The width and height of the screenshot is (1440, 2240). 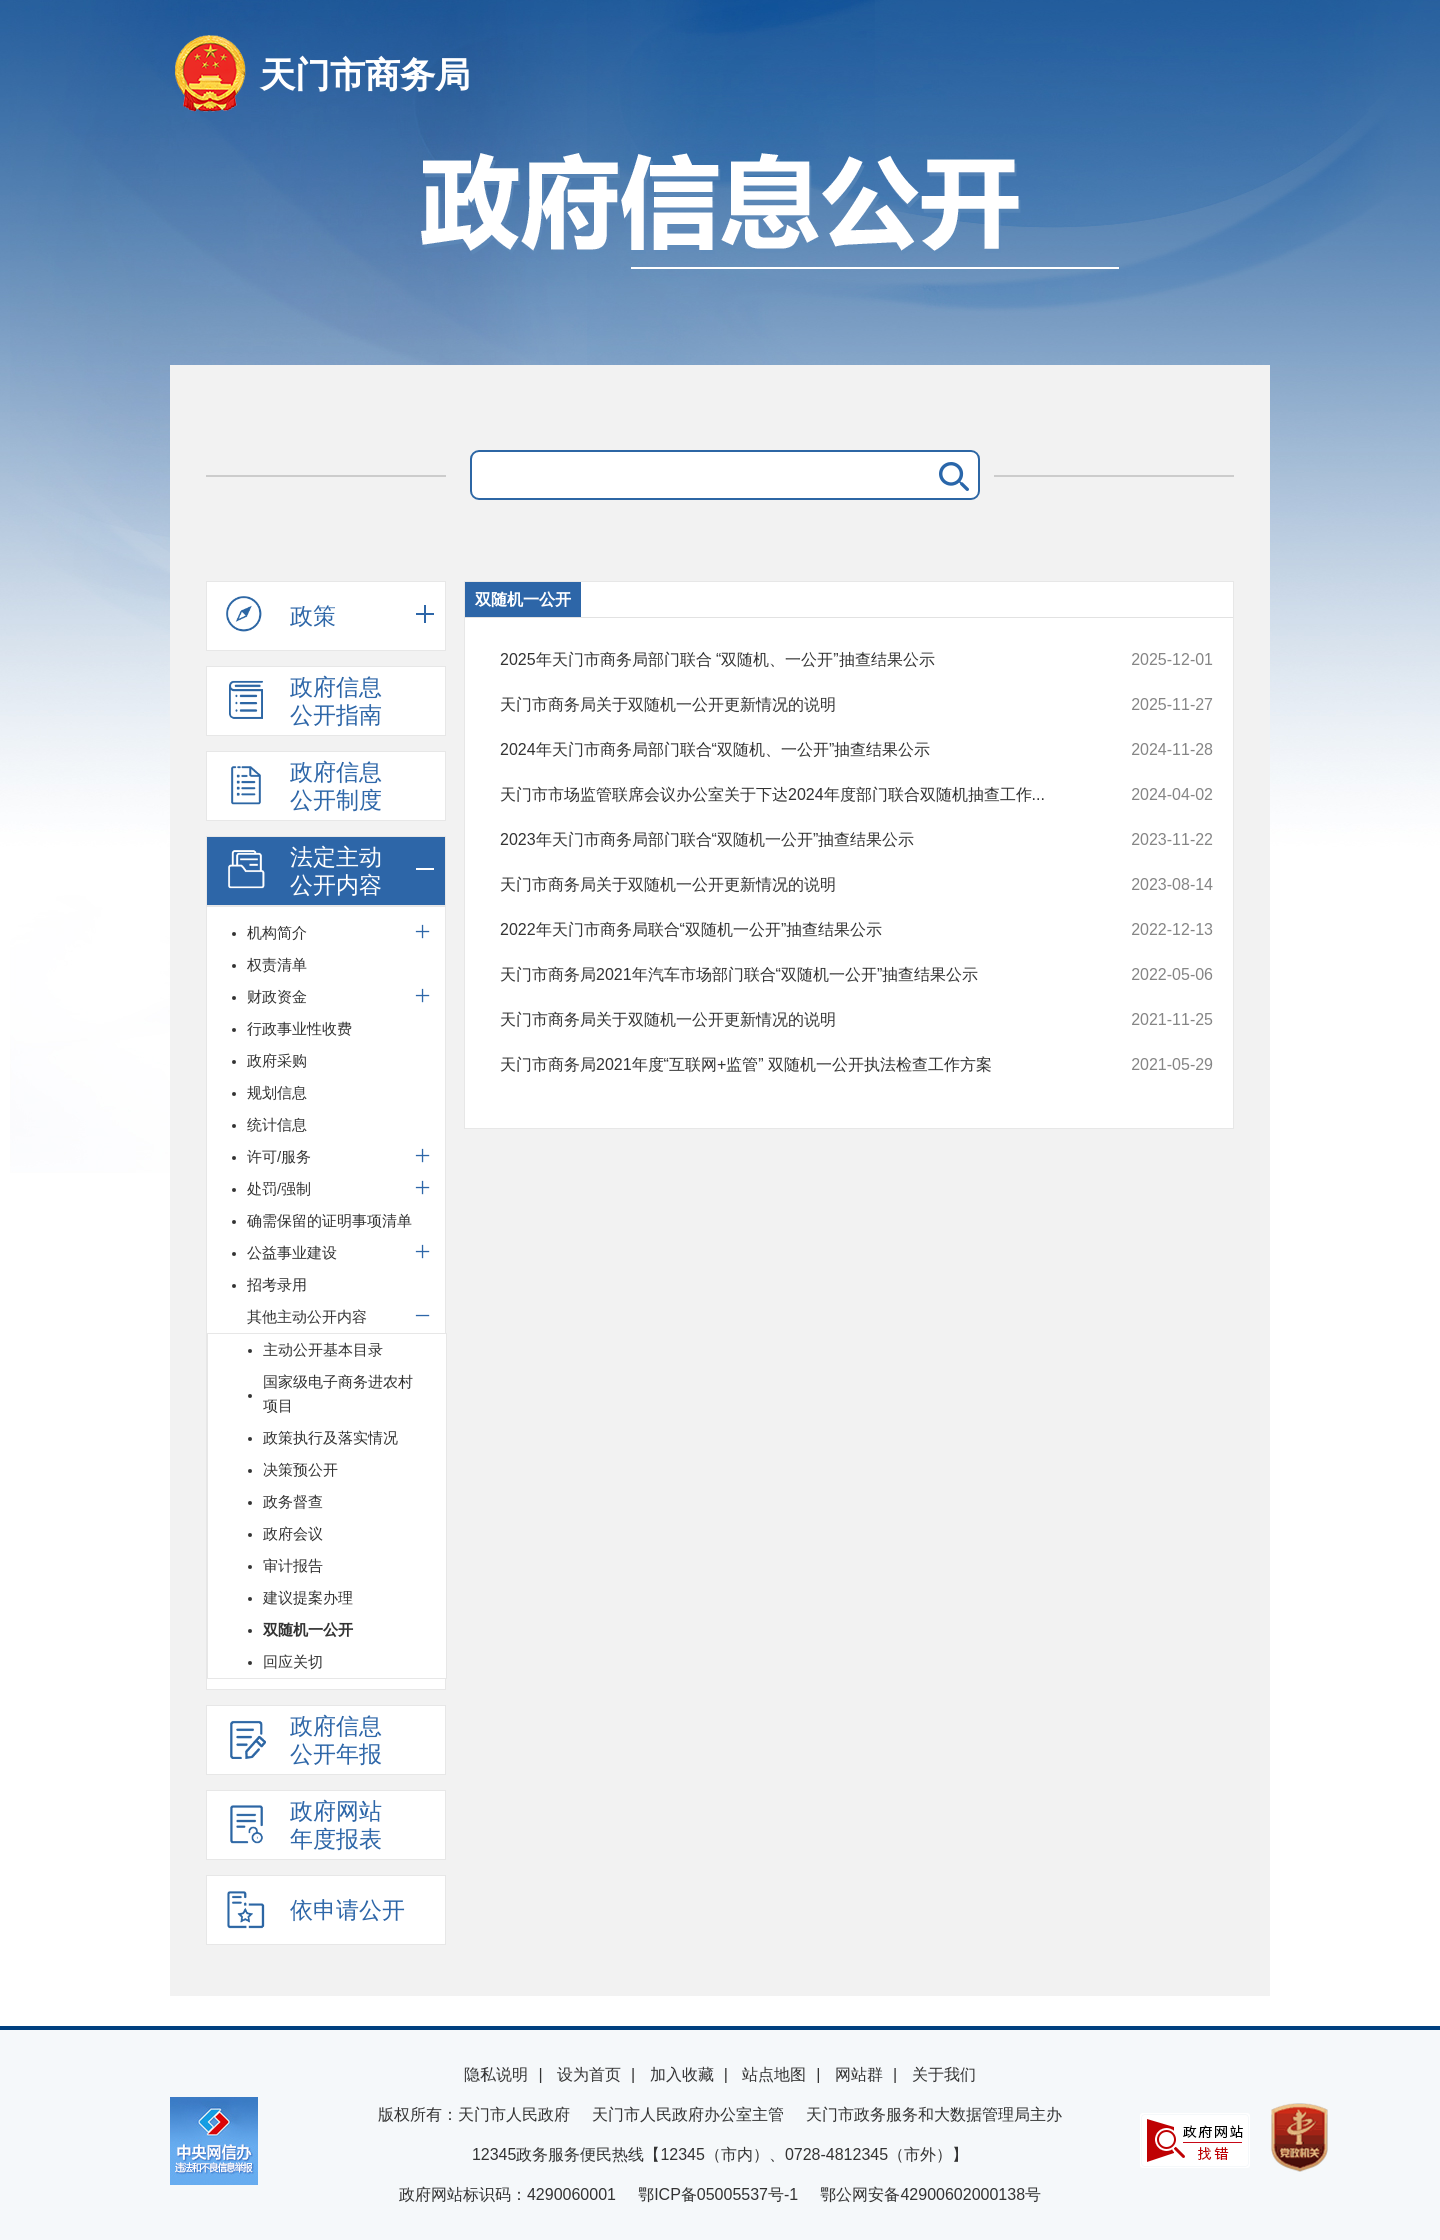 What do you see at coordinates (293, 1533) in the screenshot?
I see `政府会议` at bounding box center [293, 1533].